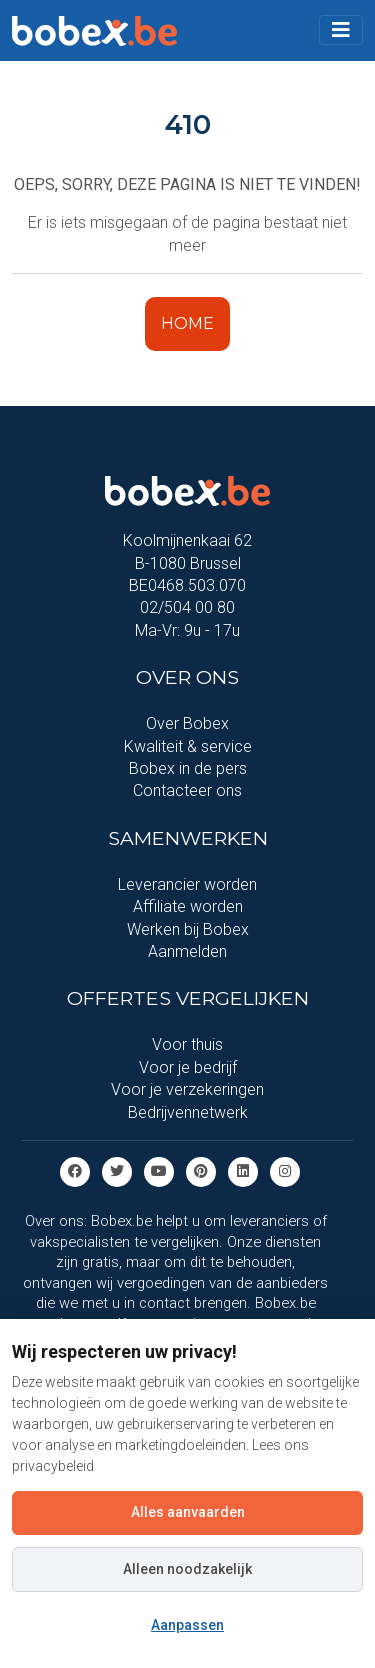 The height and width of the screenshot is (1668, 375). What do you see at coordinates (188, 1512) in the screenshot?
I see `Alles aanvaarden` at bounding box center [188, 1512].